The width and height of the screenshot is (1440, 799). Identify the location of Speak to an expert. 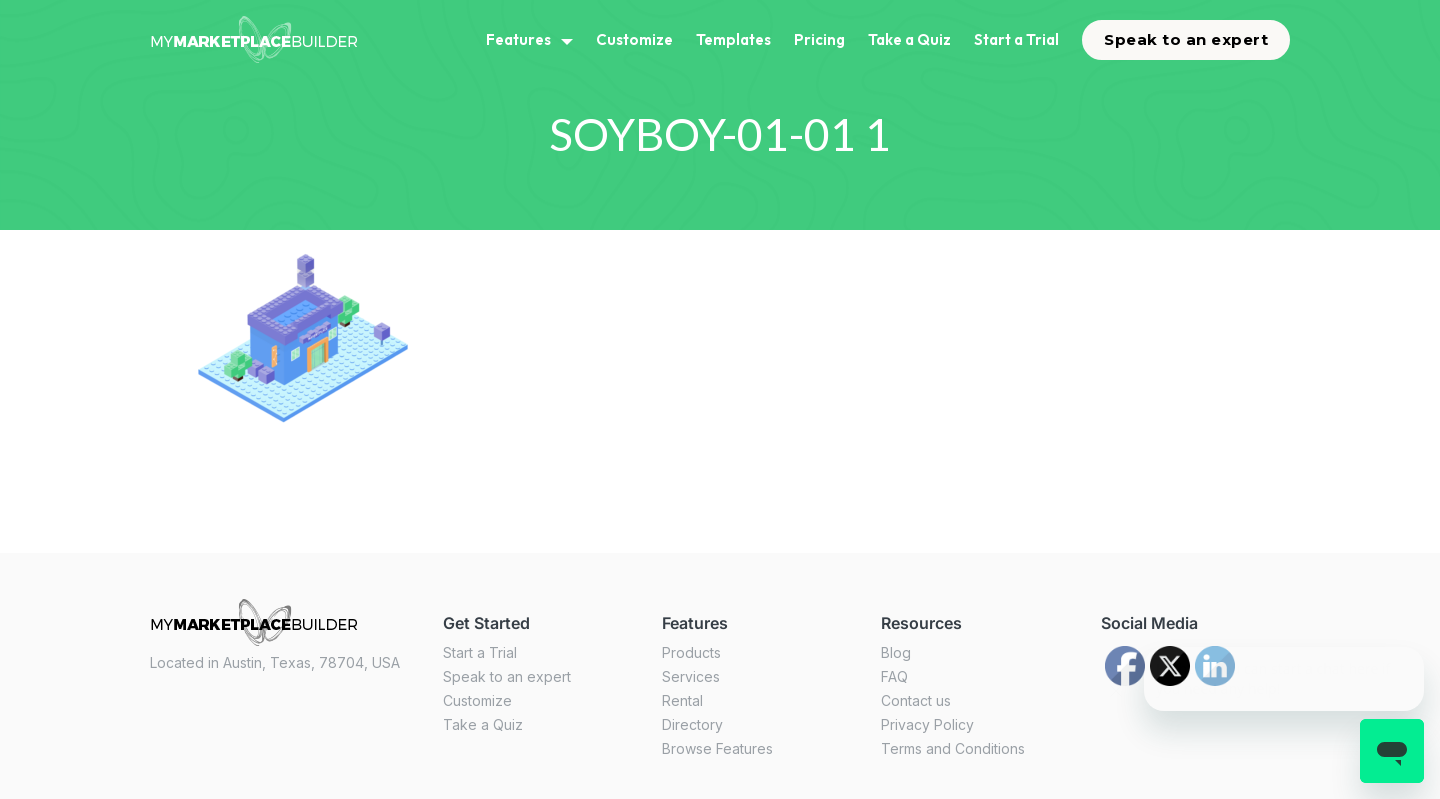
(1186, 39).